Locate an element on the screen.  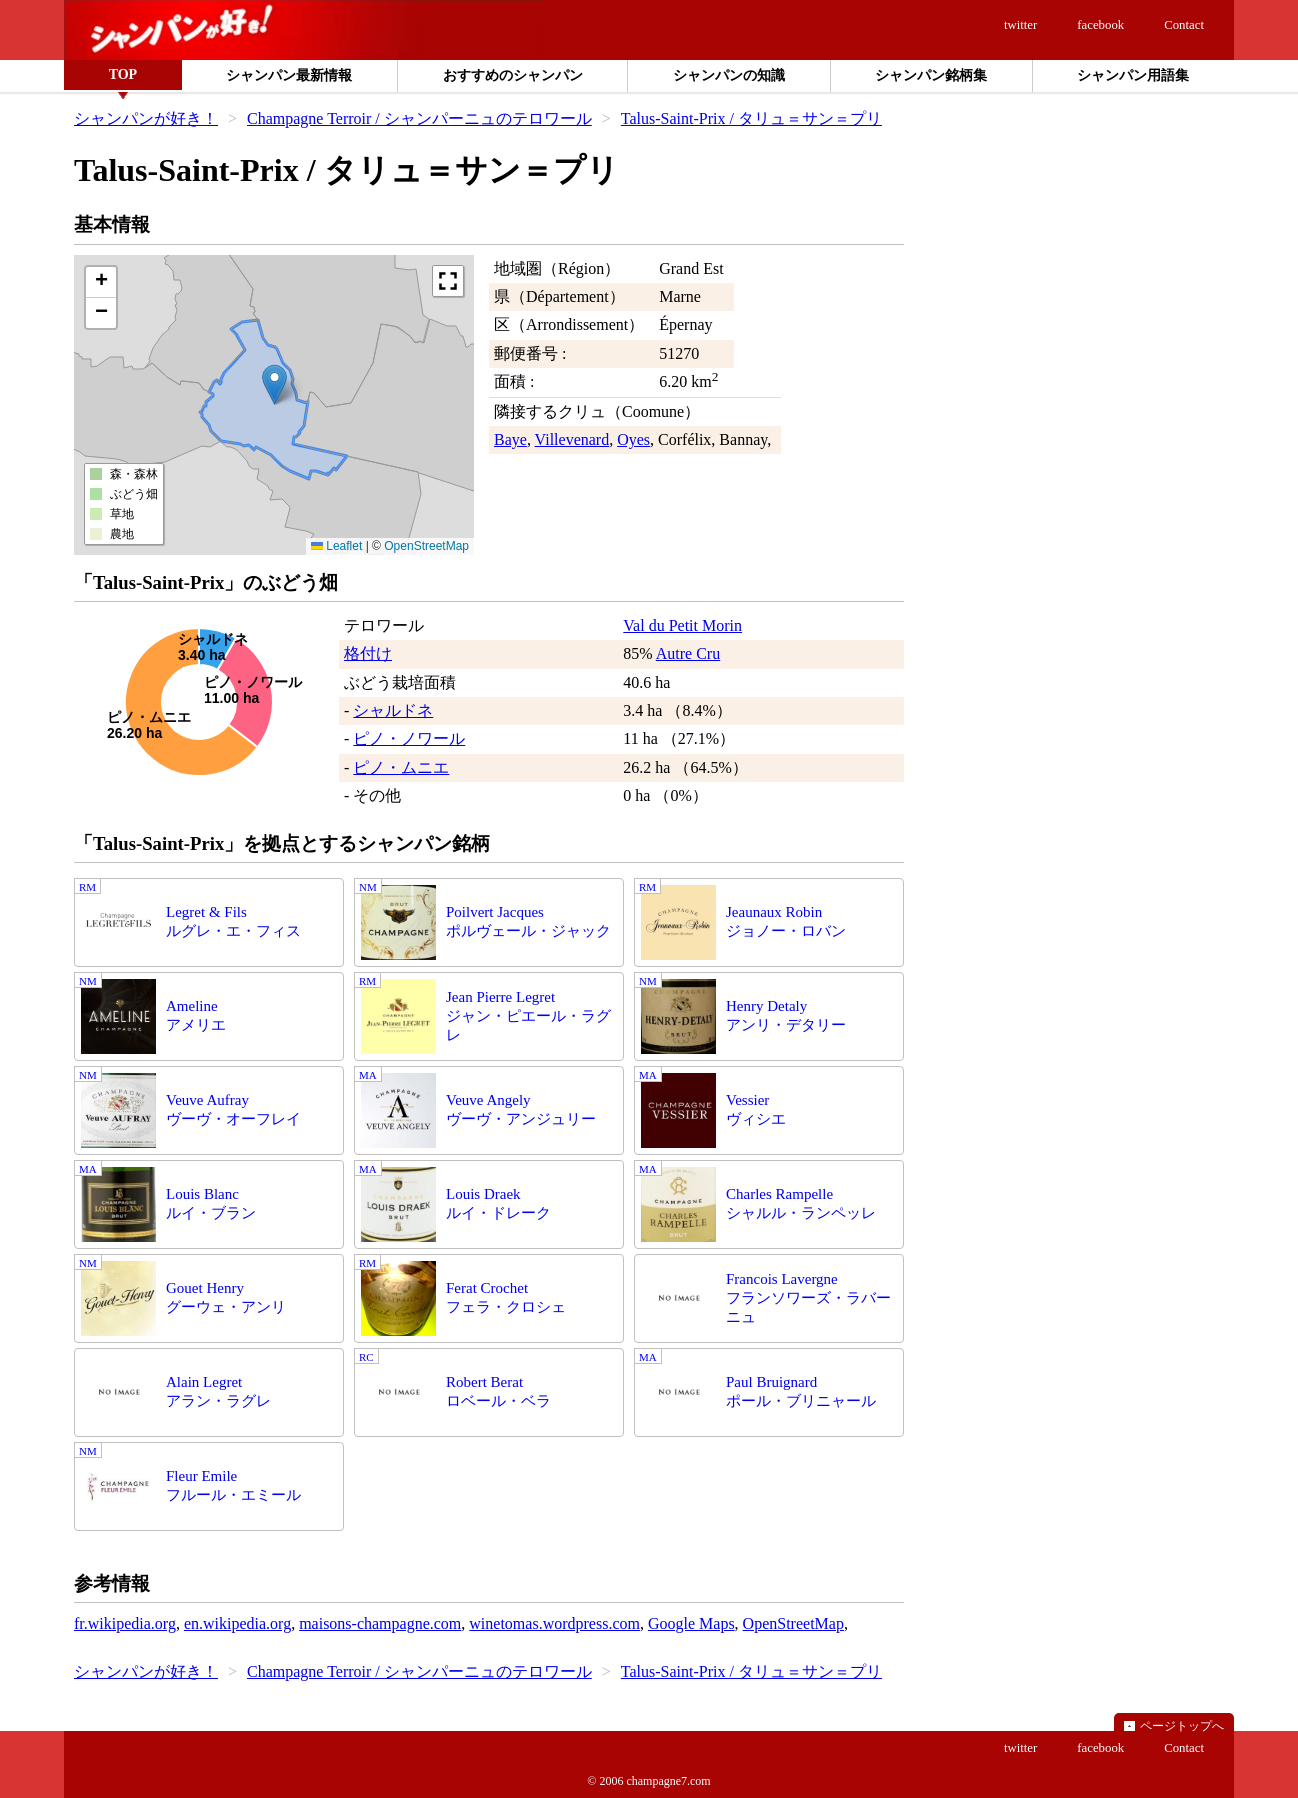
シャルドネ is located at coordinates (393, 710).